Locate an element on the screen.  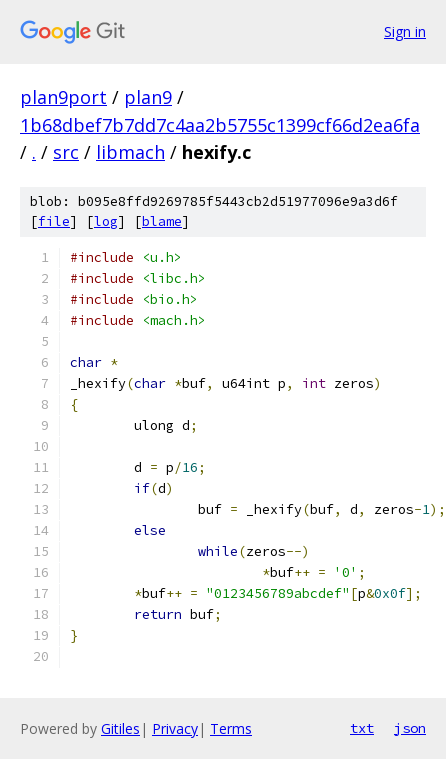
libmach is located at coordinates (130, 152).